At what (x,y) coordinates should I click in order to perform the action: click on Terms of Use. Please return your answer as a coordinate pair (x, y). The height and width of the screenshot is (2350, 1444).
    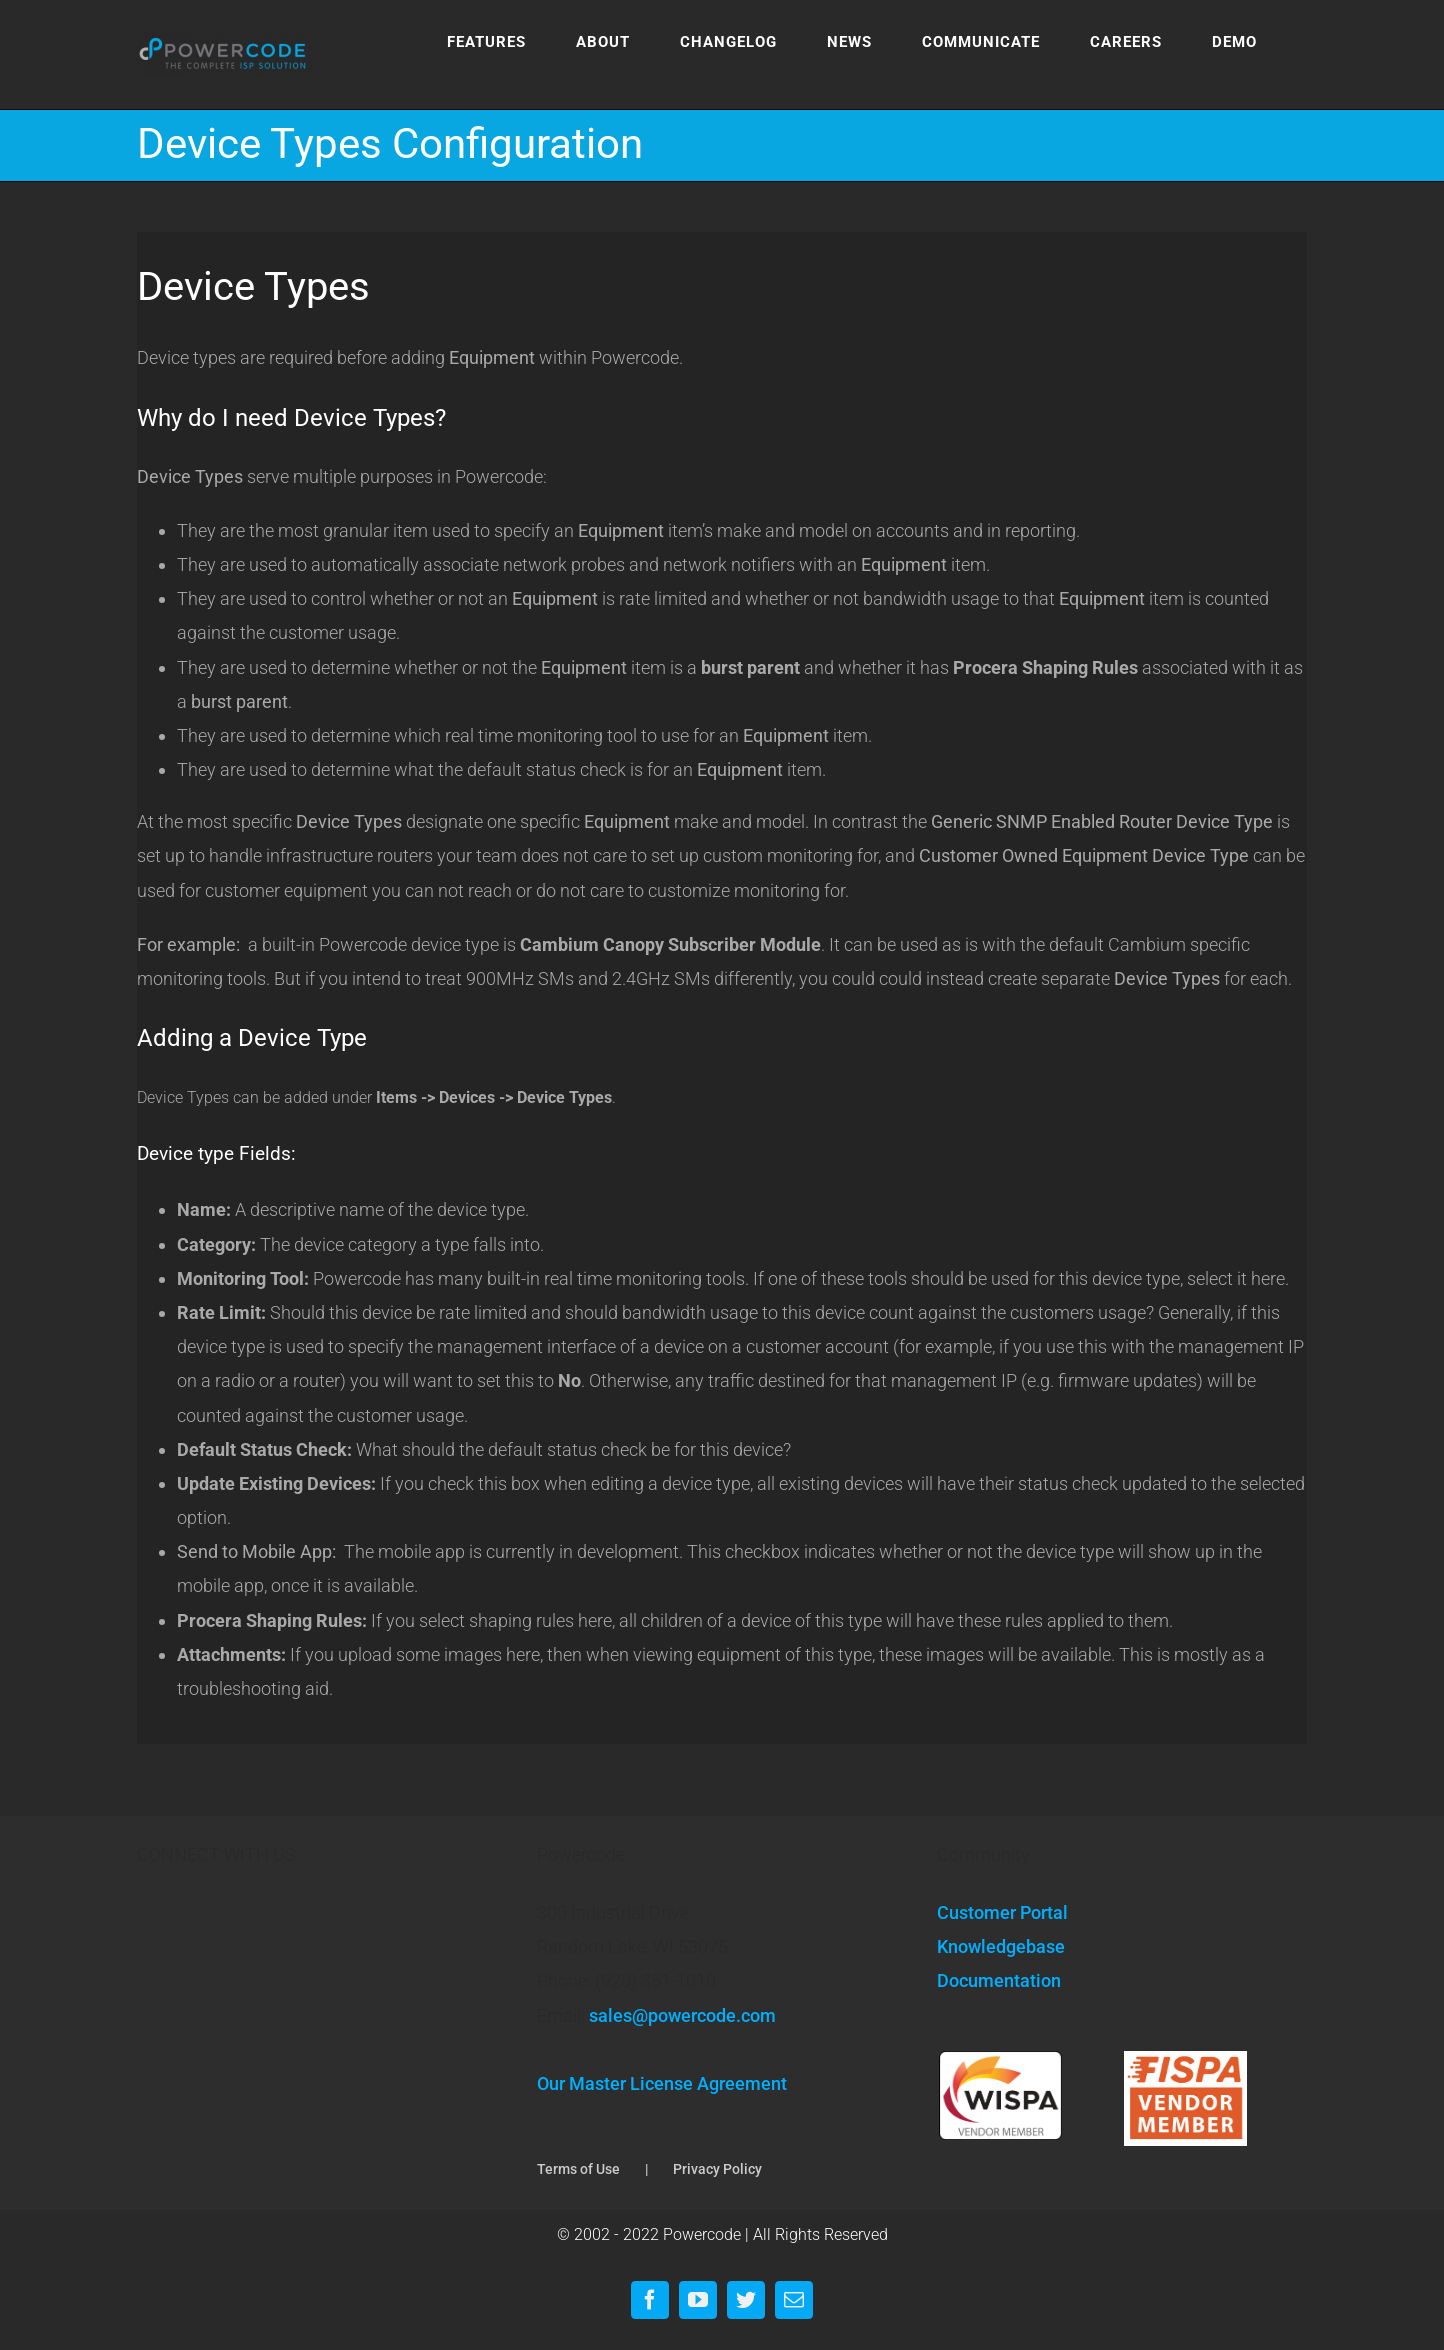
    Looking at the image, I should click on (578, 2169).